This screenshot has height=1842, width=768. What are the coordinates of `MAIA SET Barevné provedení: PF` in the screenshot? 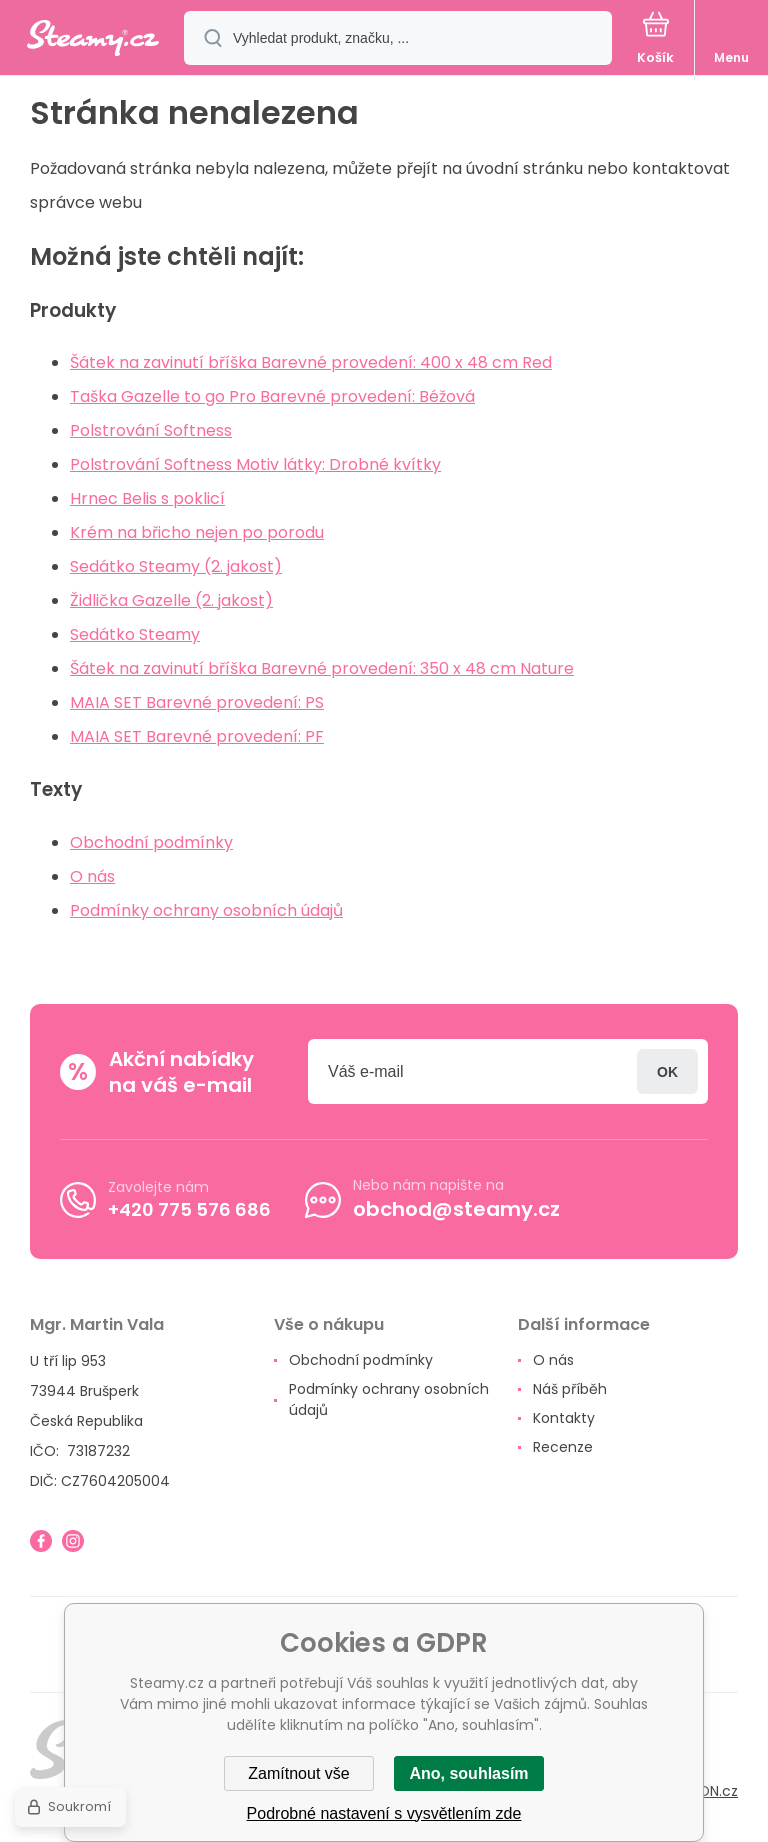 It's located at (197, 736).